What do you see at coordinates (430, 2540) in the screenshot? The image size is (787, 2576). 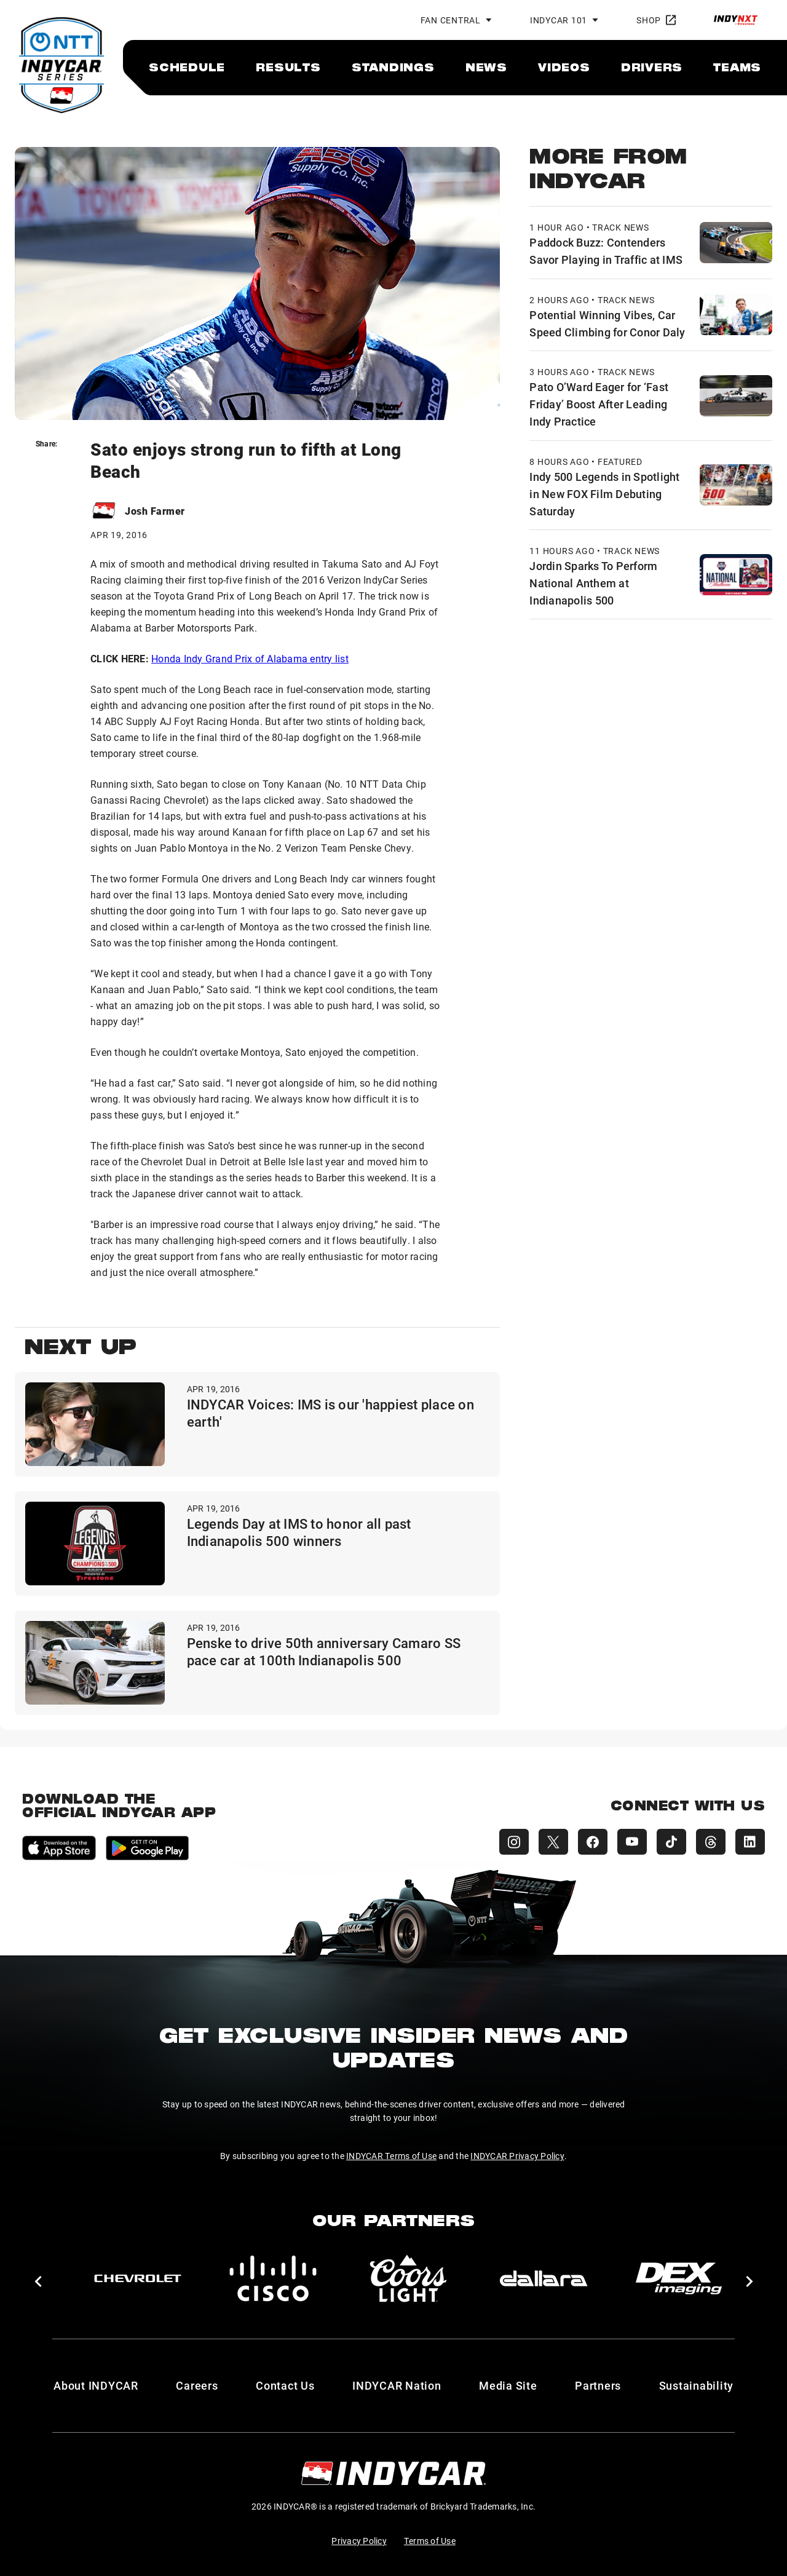 I see `Terms of Use` at bounding box center [430, 2540].